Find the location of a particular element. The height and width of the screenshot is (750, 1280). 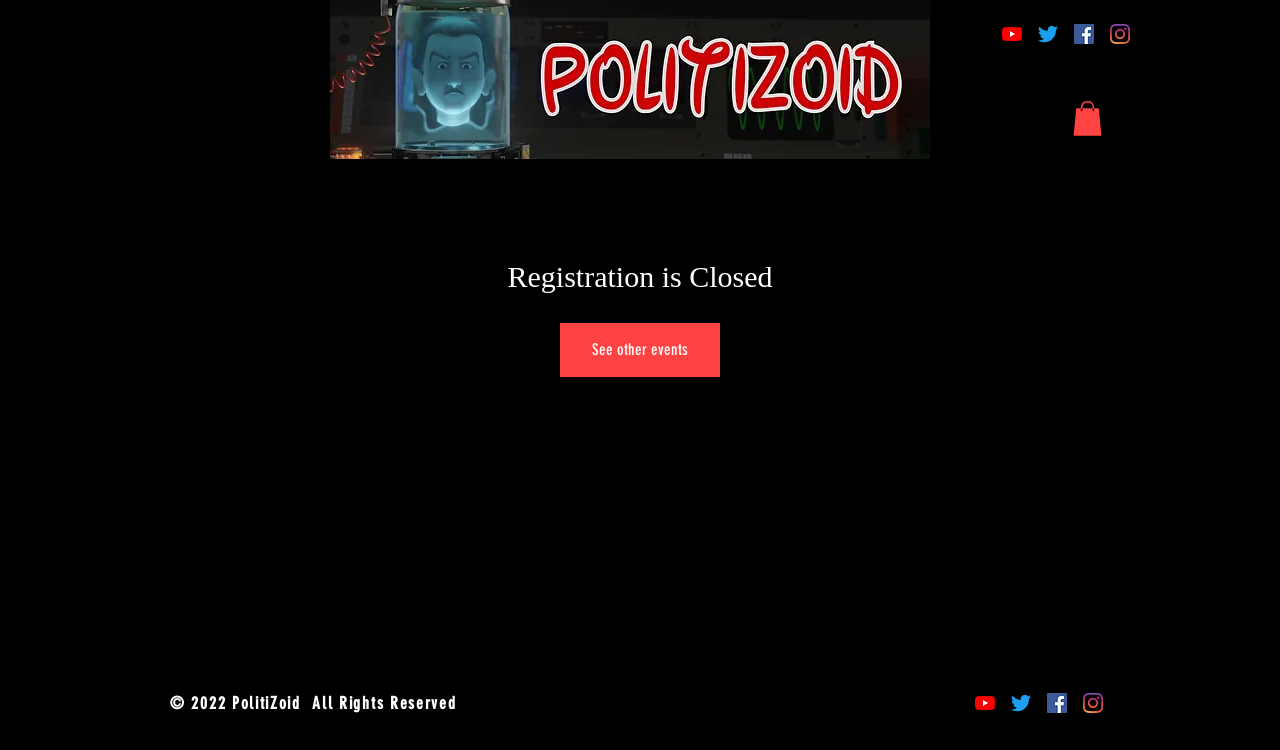

[button] is located at coordinates (1087, 118).